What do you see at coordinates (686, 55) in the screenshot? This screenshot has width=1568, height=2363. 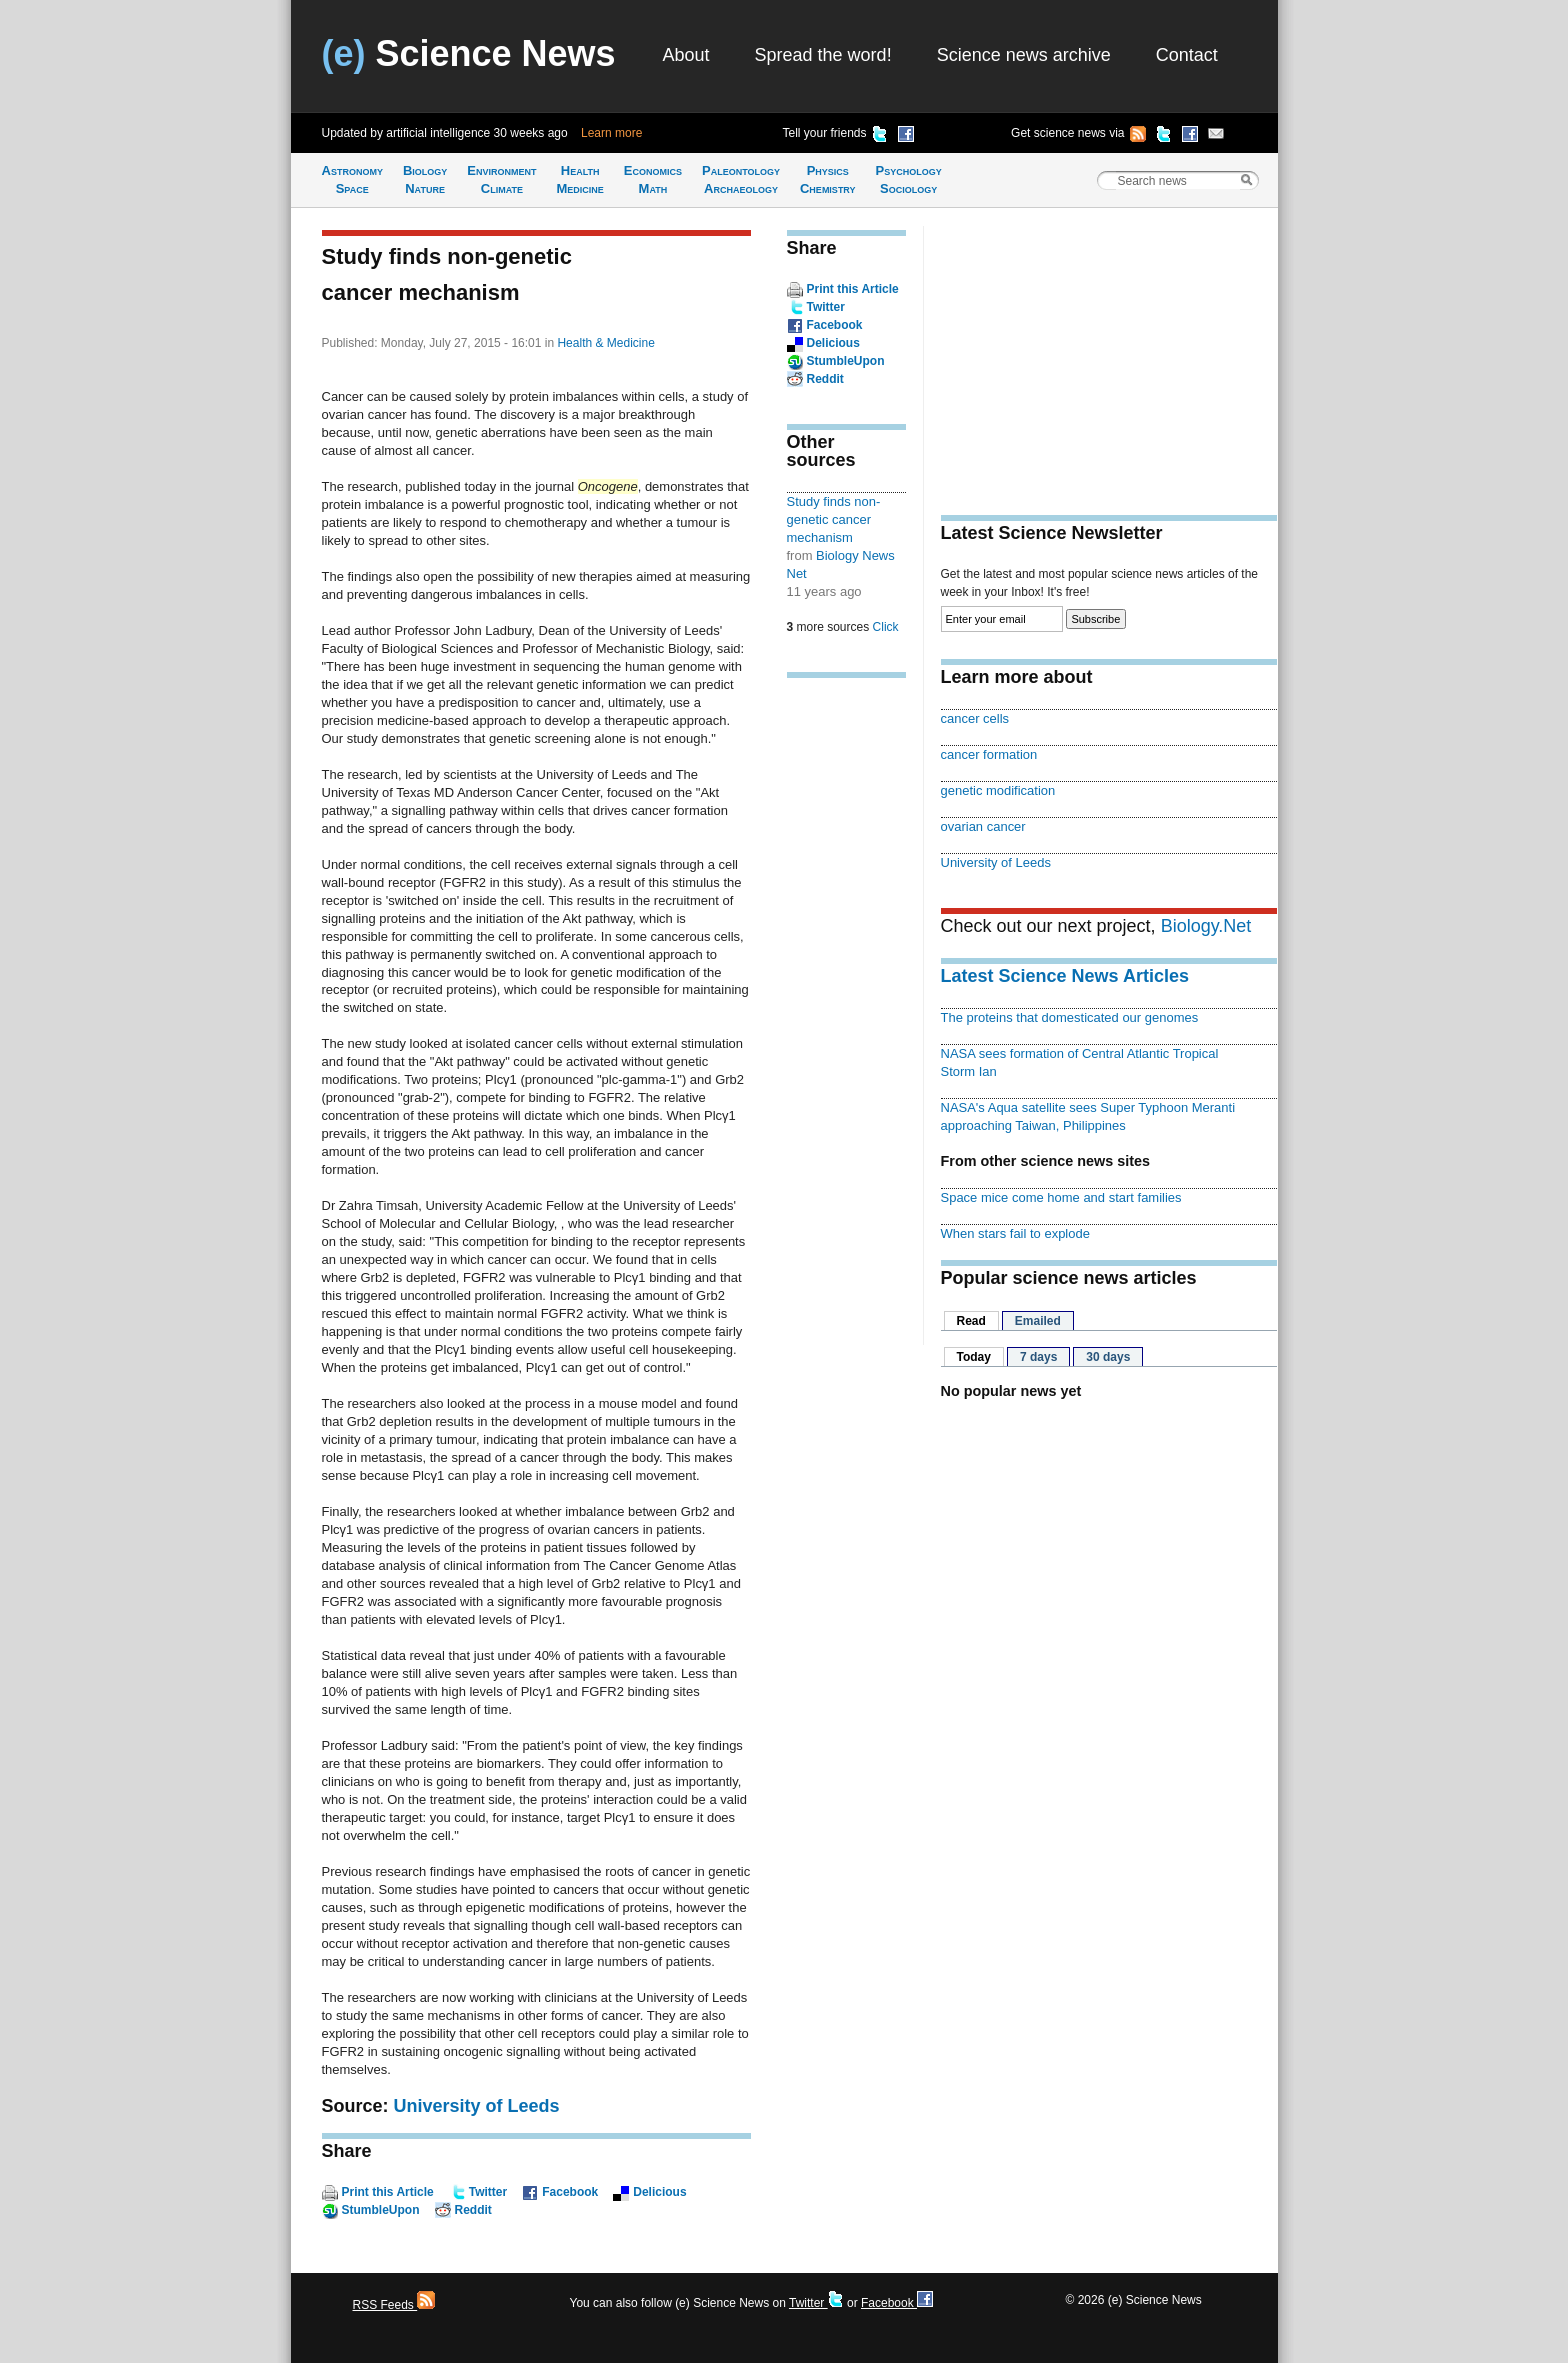 I see `About` at bounding box center [686, 55].